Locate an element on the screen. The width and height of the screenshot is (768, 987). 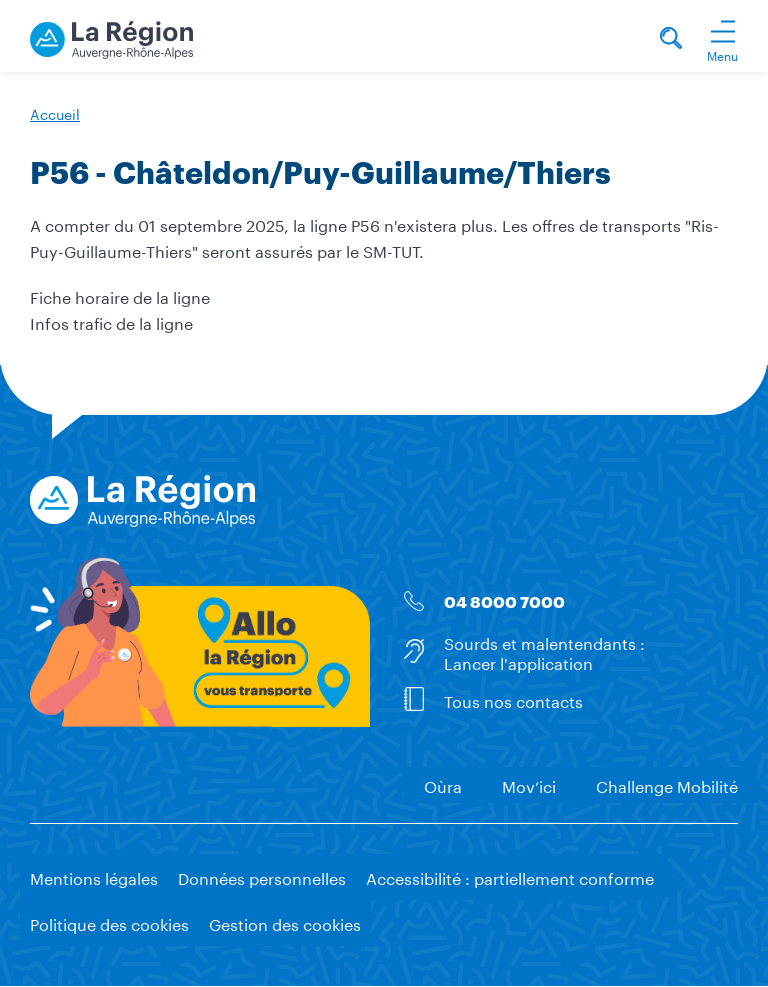
Données personnelles is located at coordinates (262, 876).